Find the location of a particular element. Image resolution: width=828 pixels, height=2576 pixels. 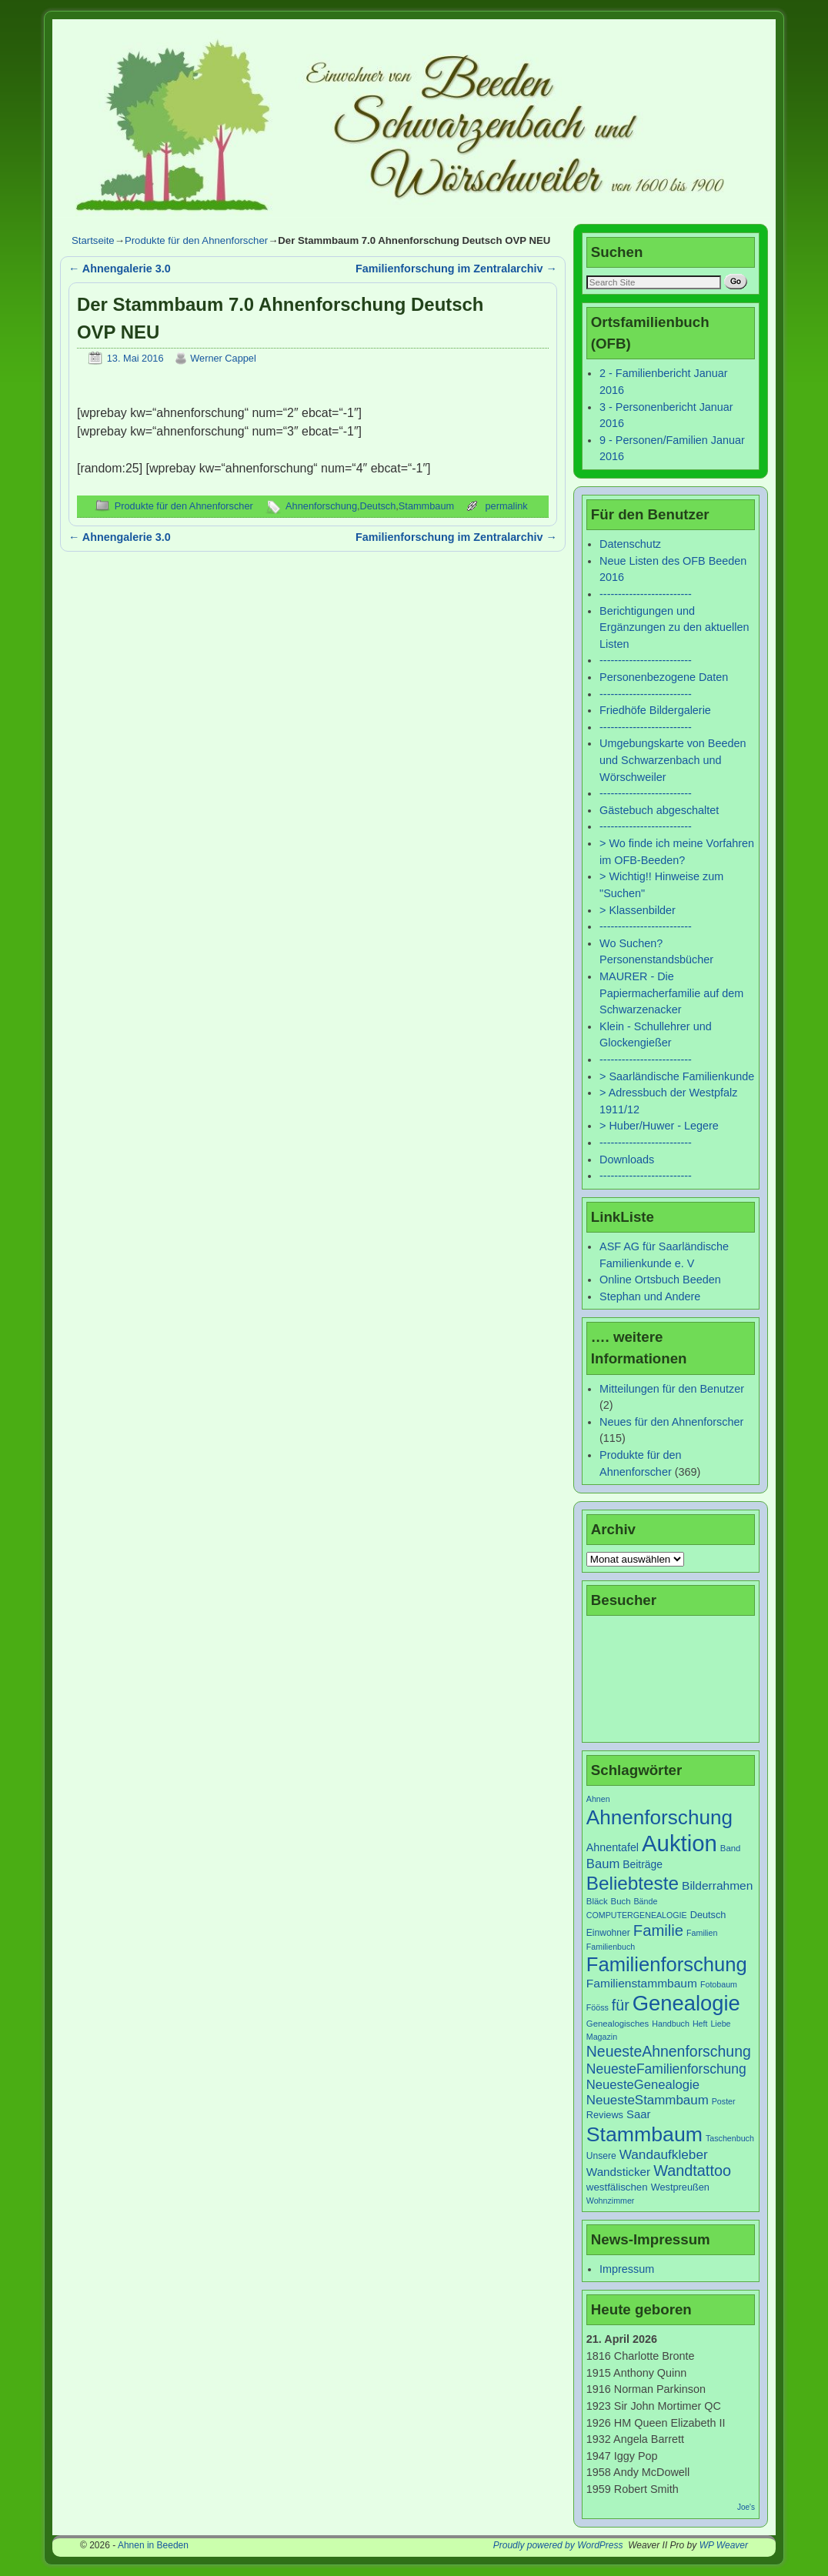

Familienstammbaum [Familienstammbaum (15 Einträge)] is located at coordinates (641, 1983).